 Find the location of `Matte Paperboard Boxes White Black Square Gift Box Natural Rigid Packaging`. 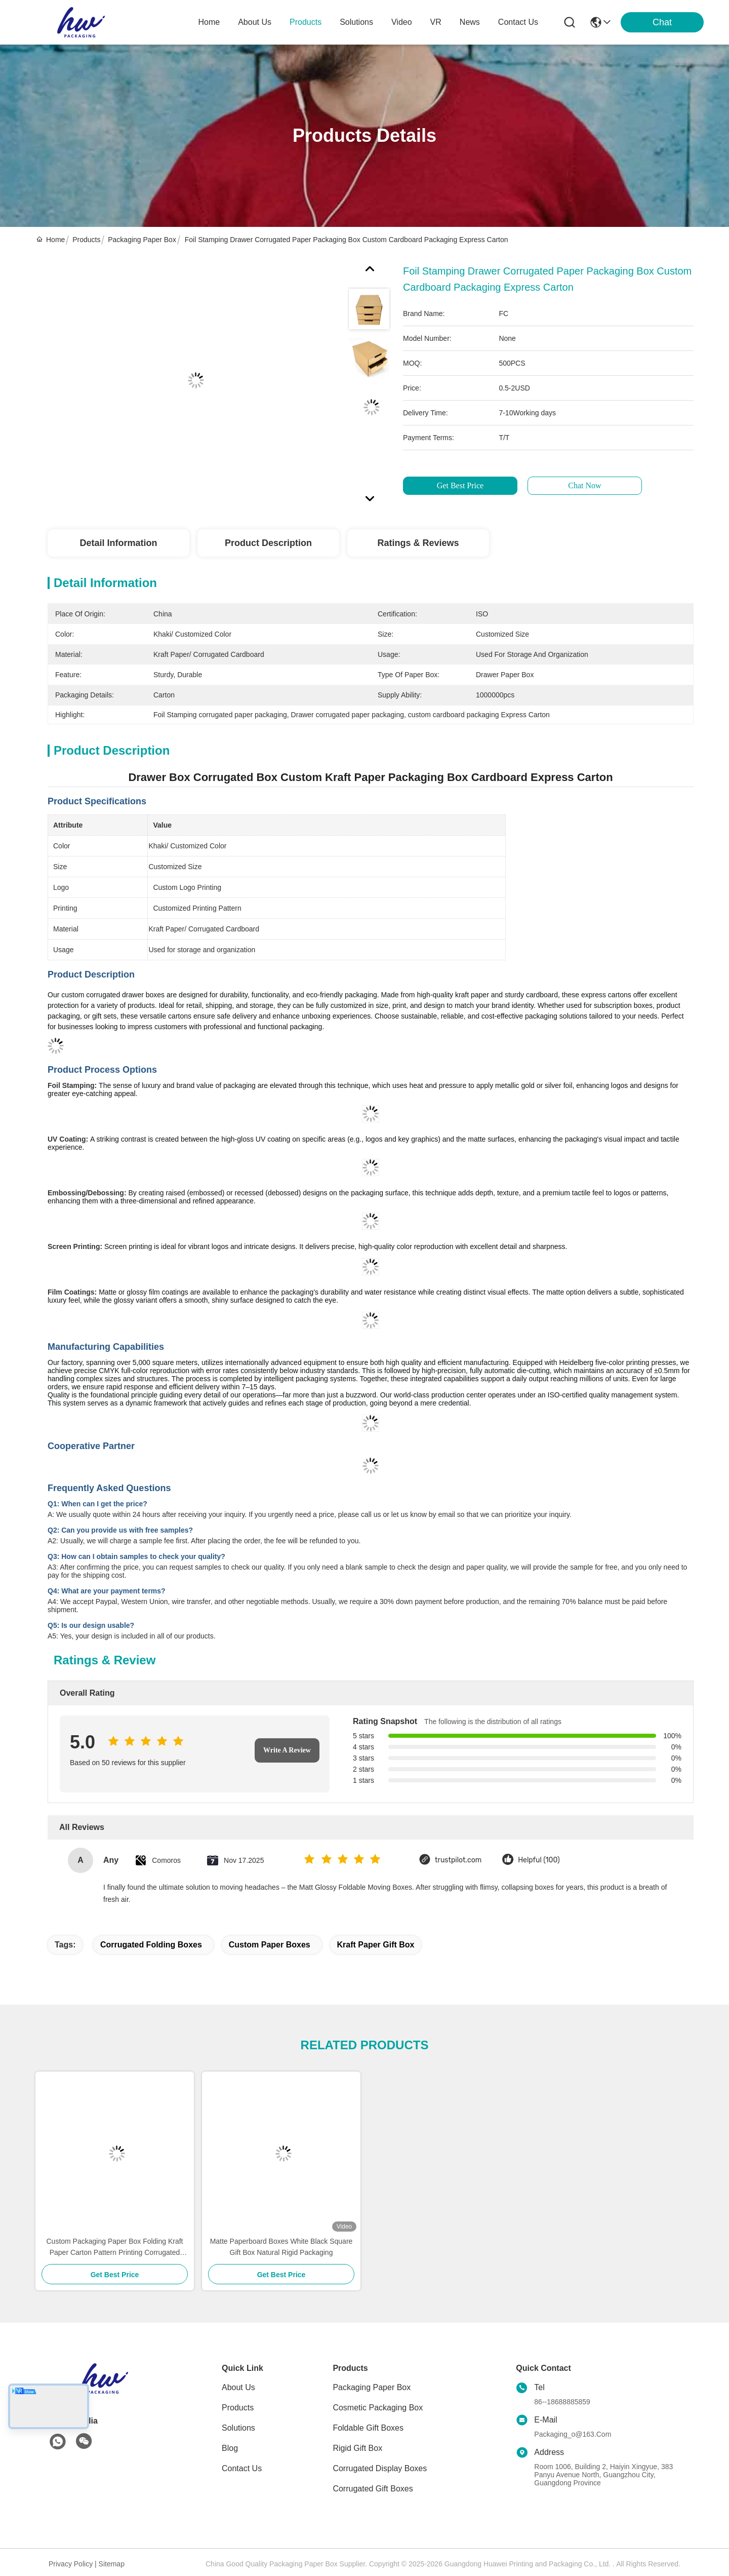

Matte Paperboard Boxes White Black Square Gift Box Natural Rigid Packaging is located at coordinates (281, 2246).